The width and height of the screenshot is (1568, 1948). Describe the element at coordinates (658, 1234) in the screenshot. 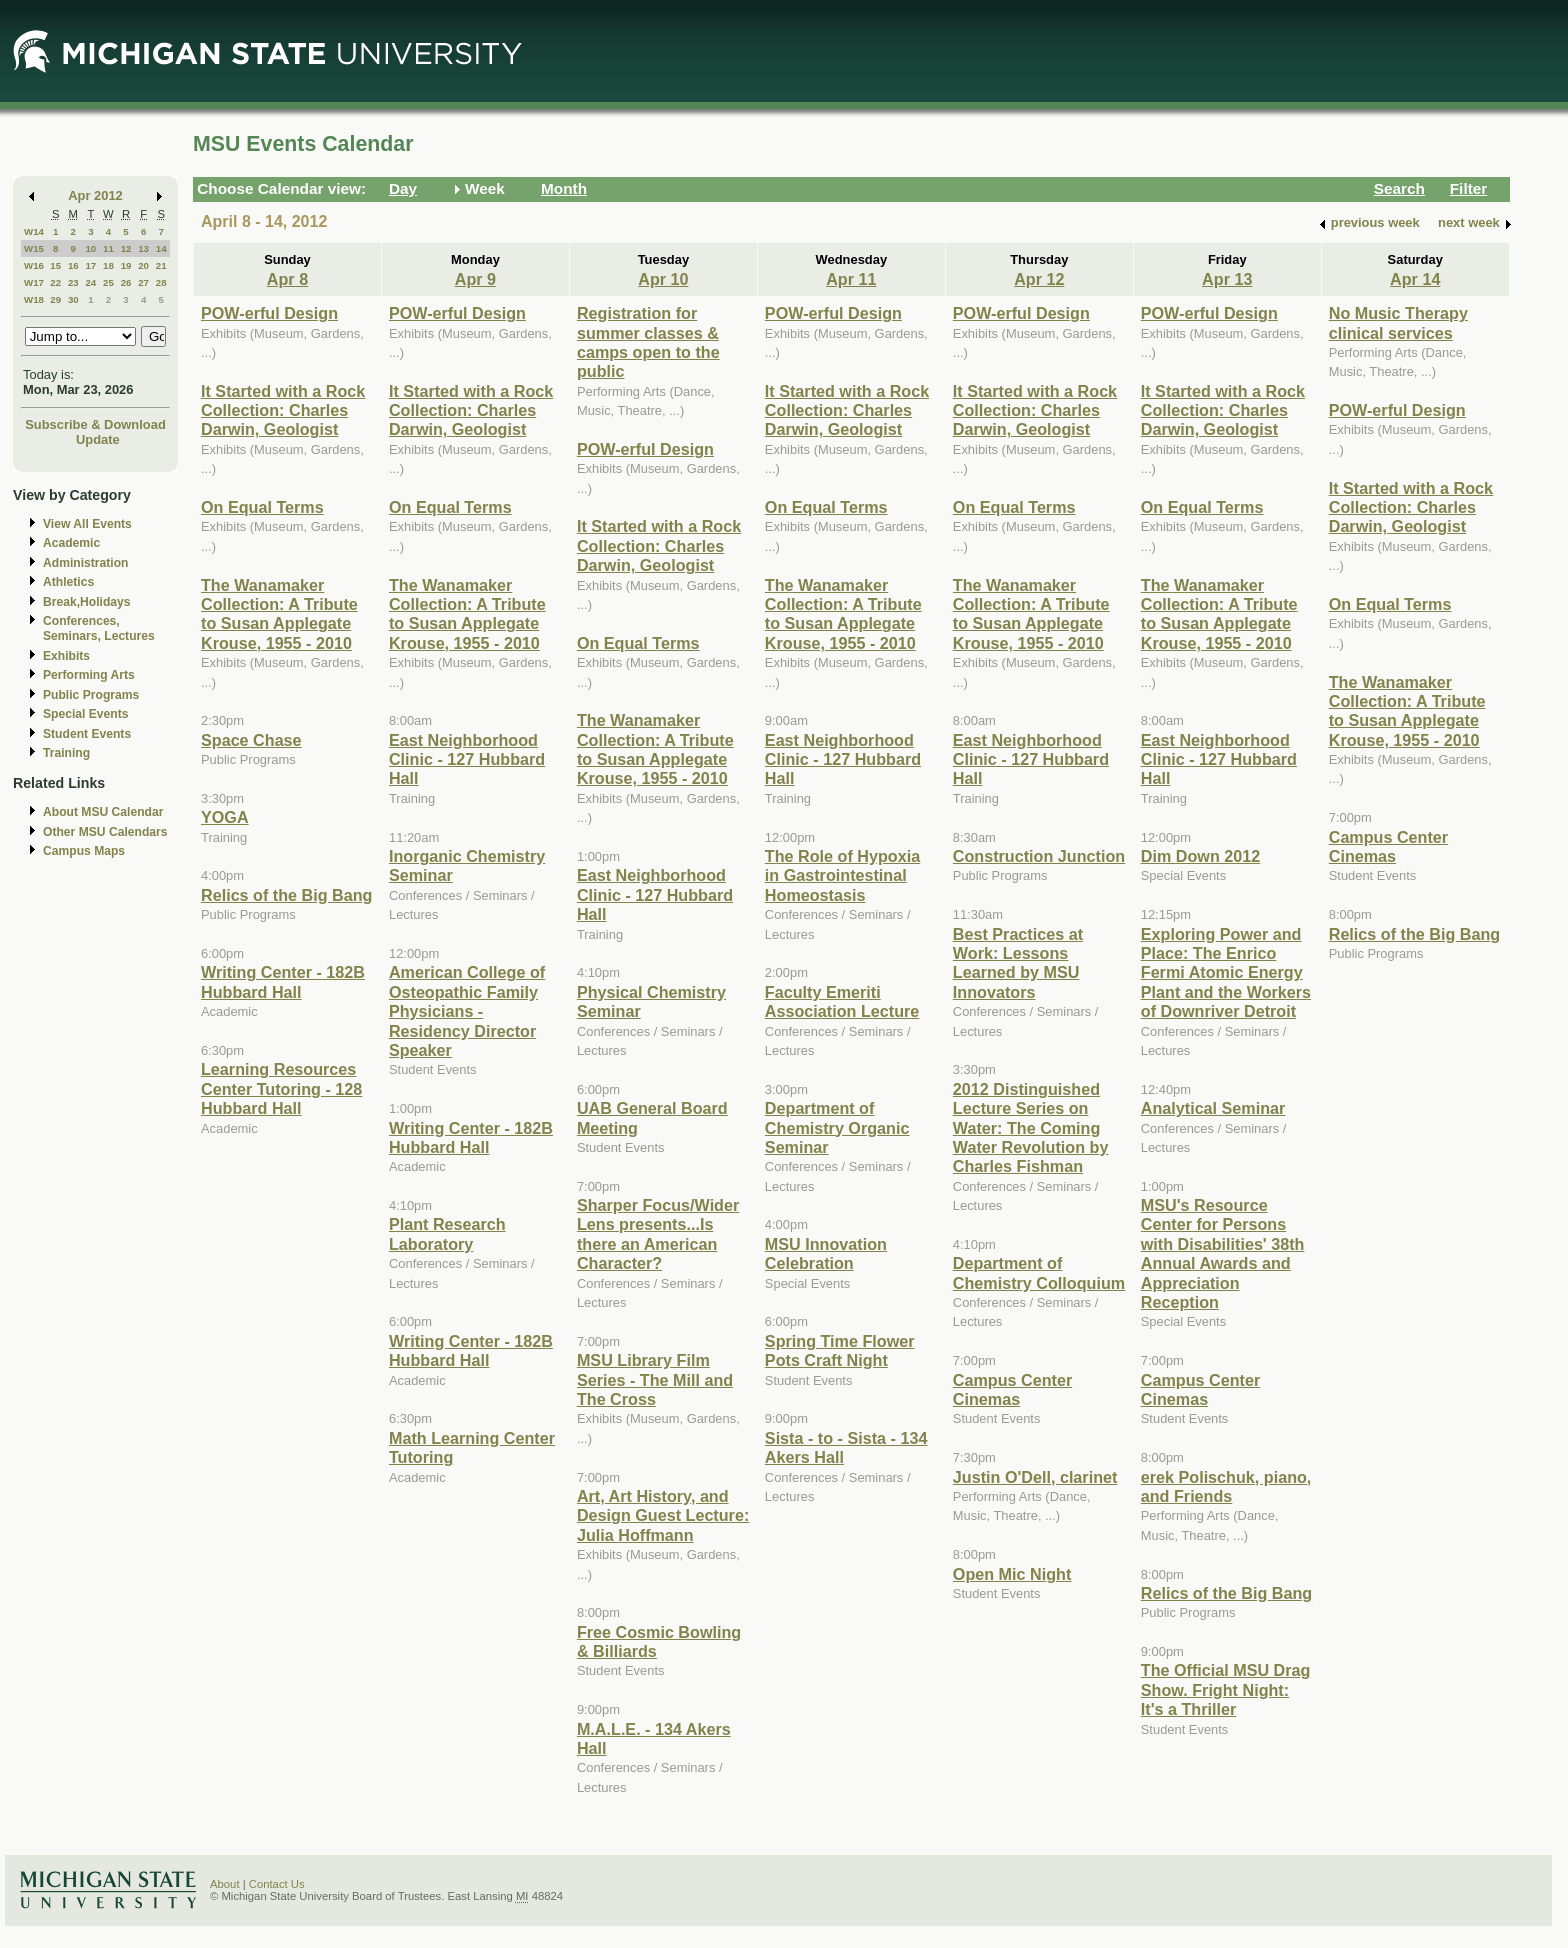

I see `Sharper Focus/Wider Lens presents...Is there an American Character?` at that location.